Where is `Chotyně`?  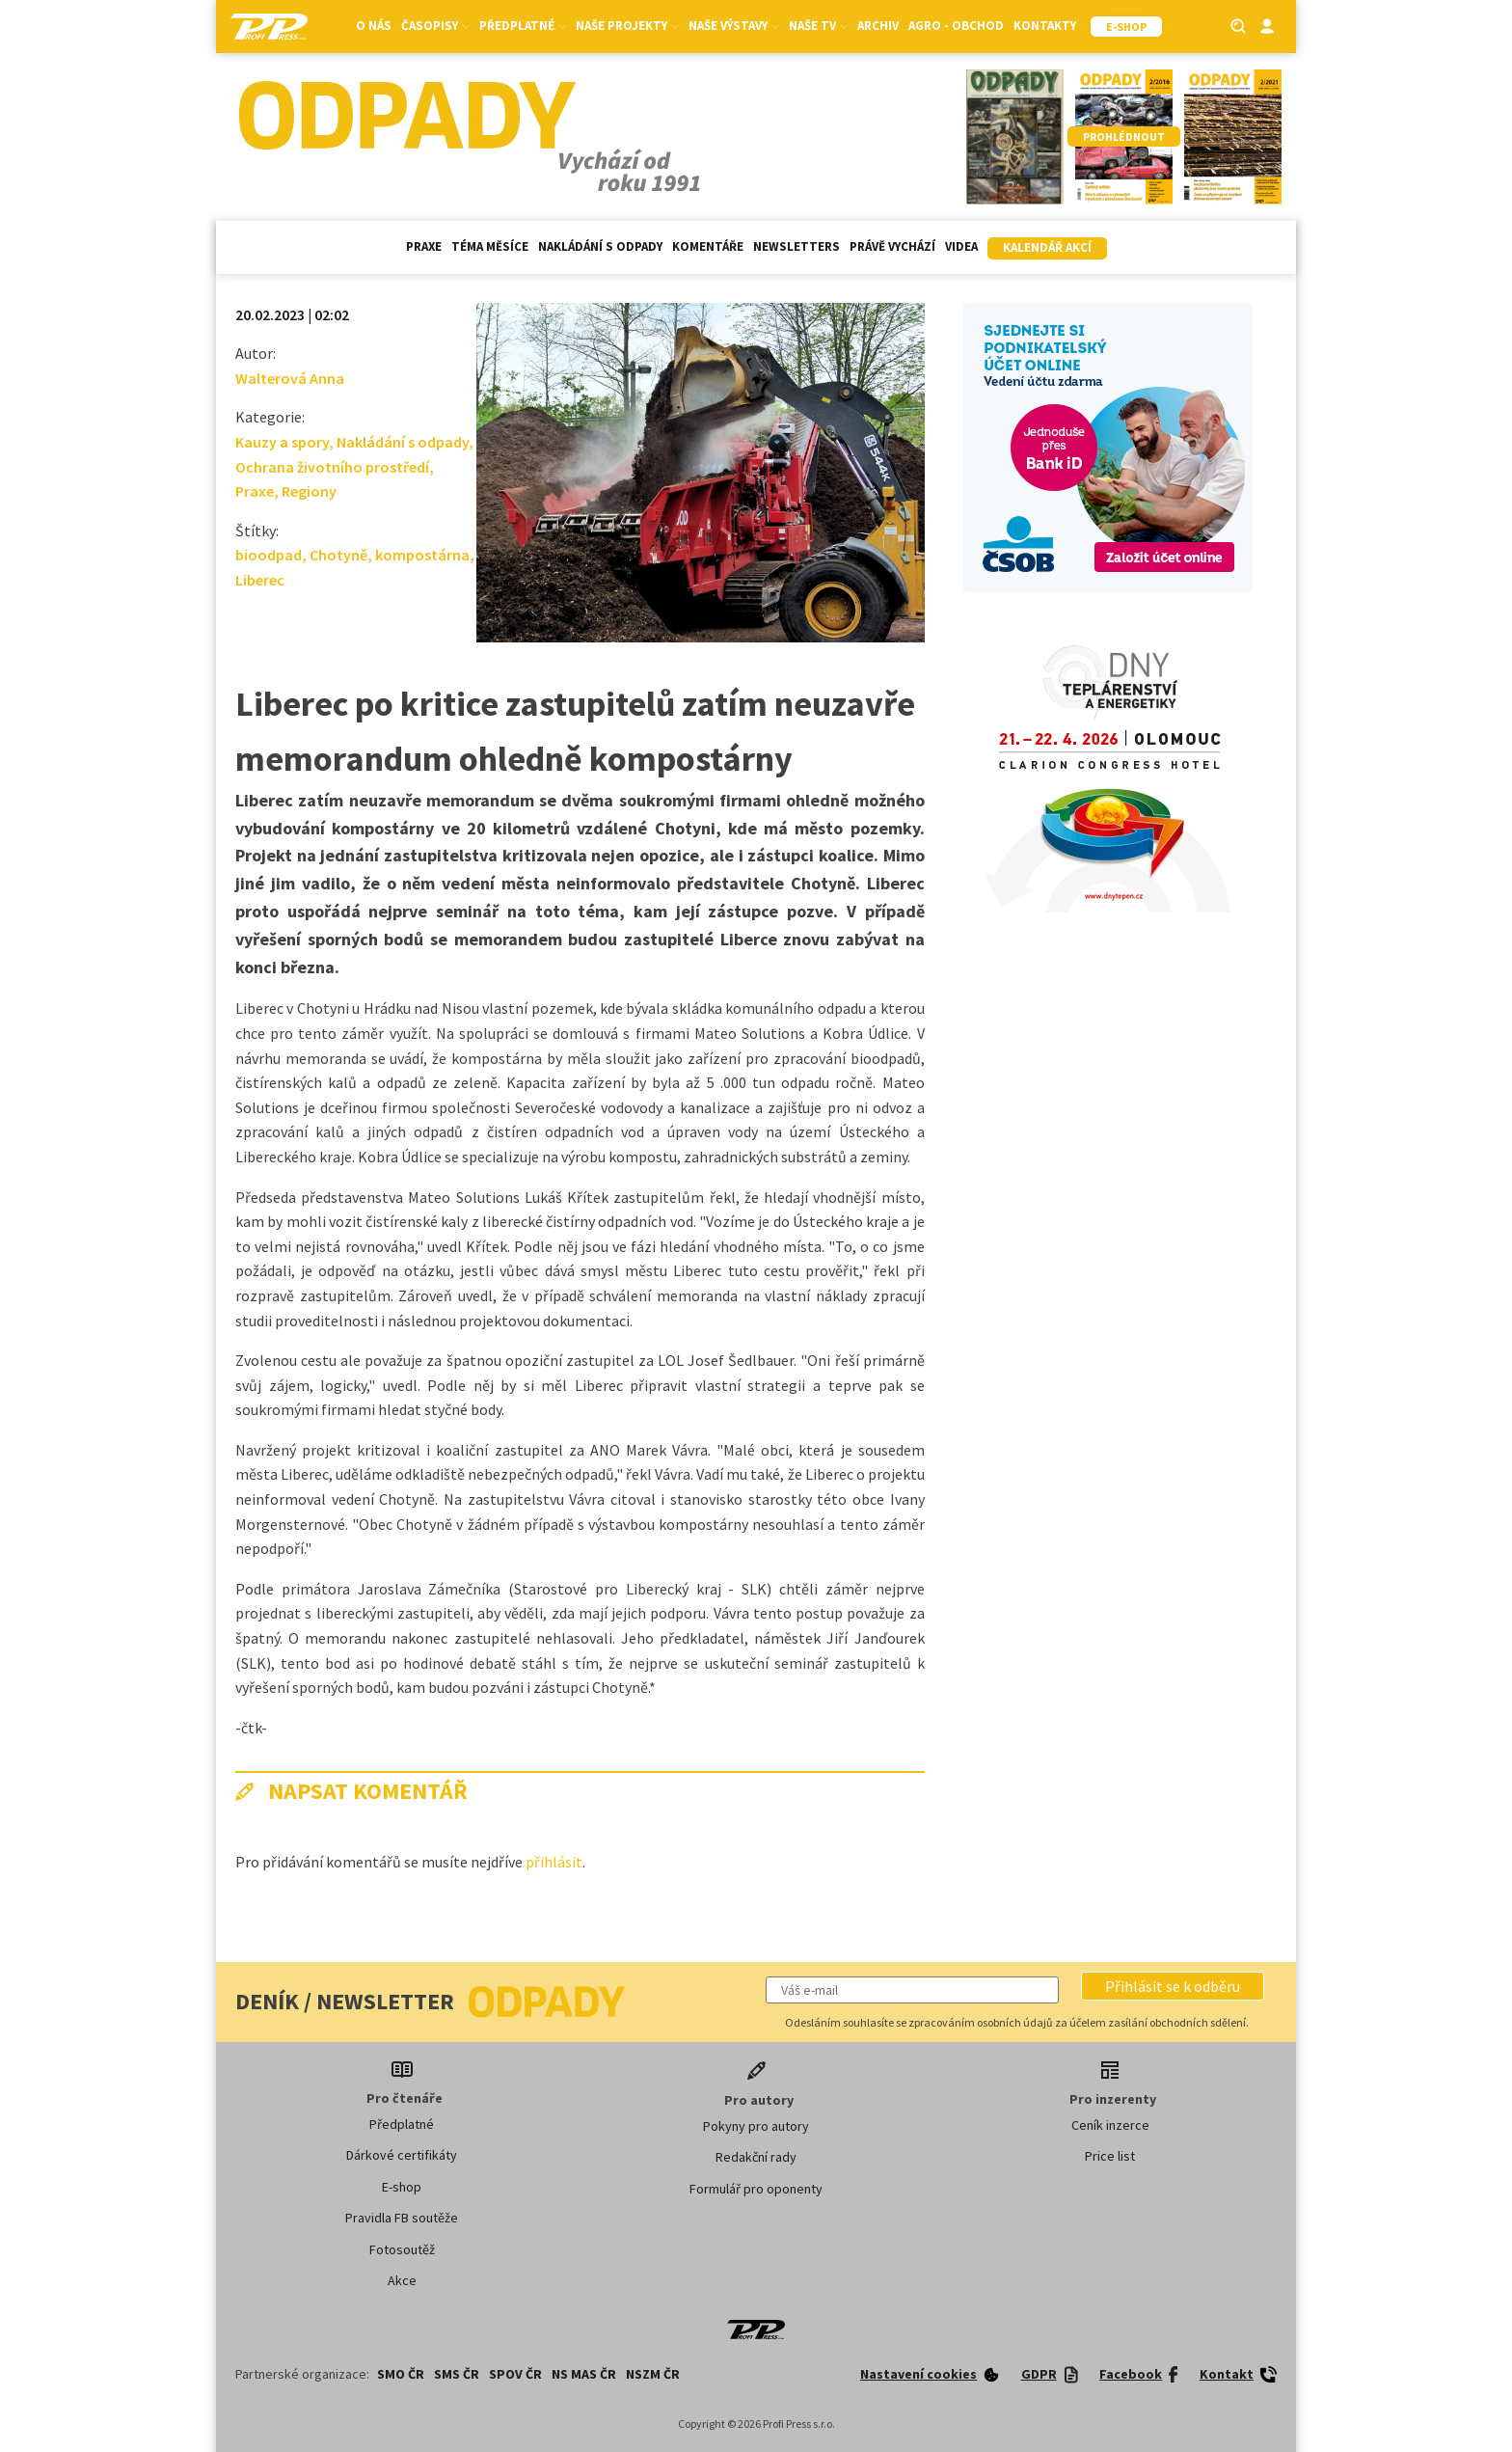 Chotyně is located at coordinates (338, 554).